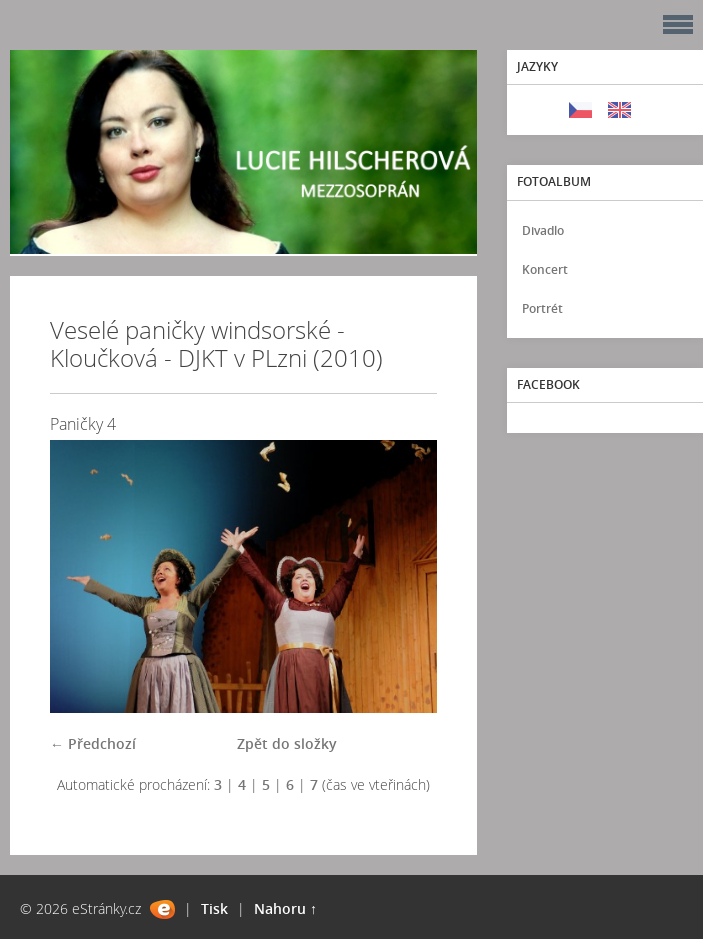  What do you see at coordinates (285, 908) in the screenshot?
I see `Nahoru ↑` at bounding box center [285, 908].